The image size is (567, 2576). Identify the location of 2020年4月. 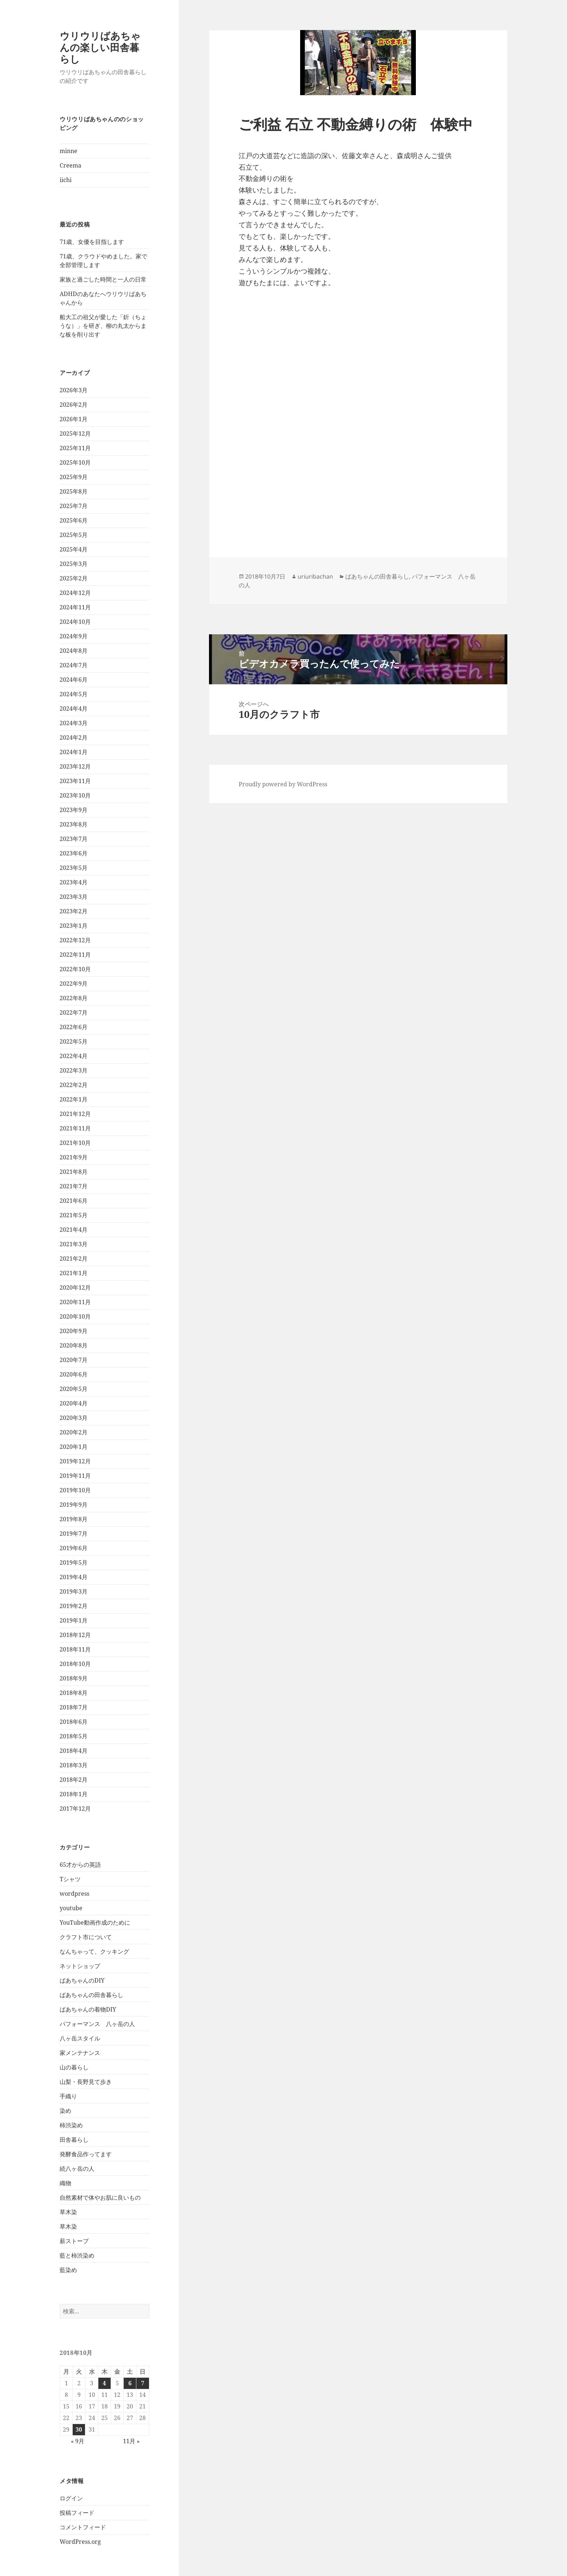
(74, 1403).